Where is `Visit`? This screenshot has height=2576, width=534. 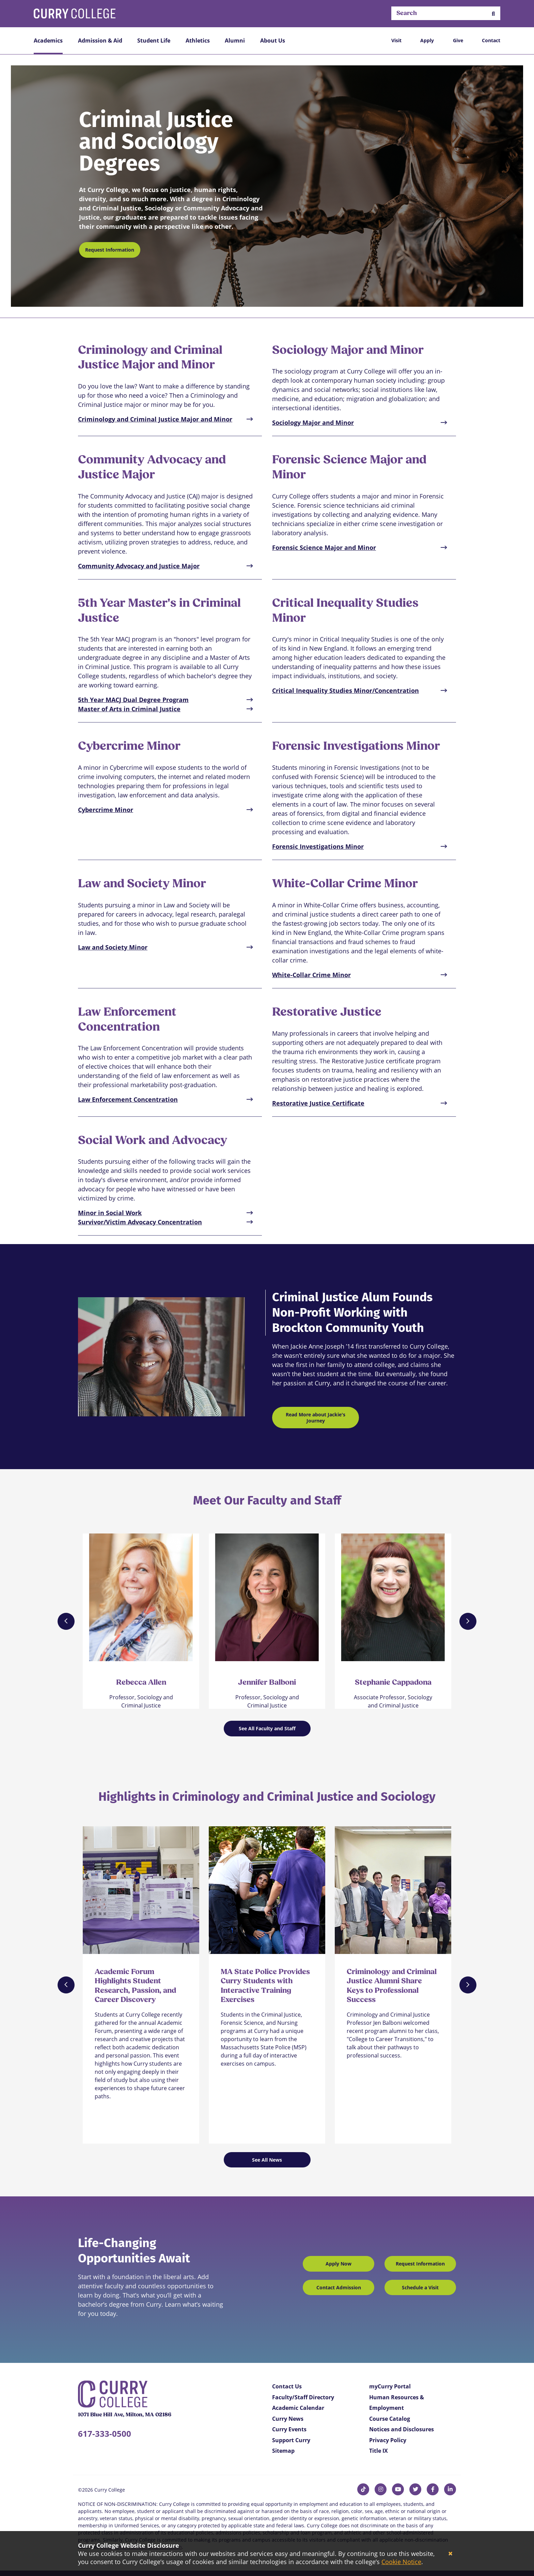 Visit is located at coordinates (396, 40).